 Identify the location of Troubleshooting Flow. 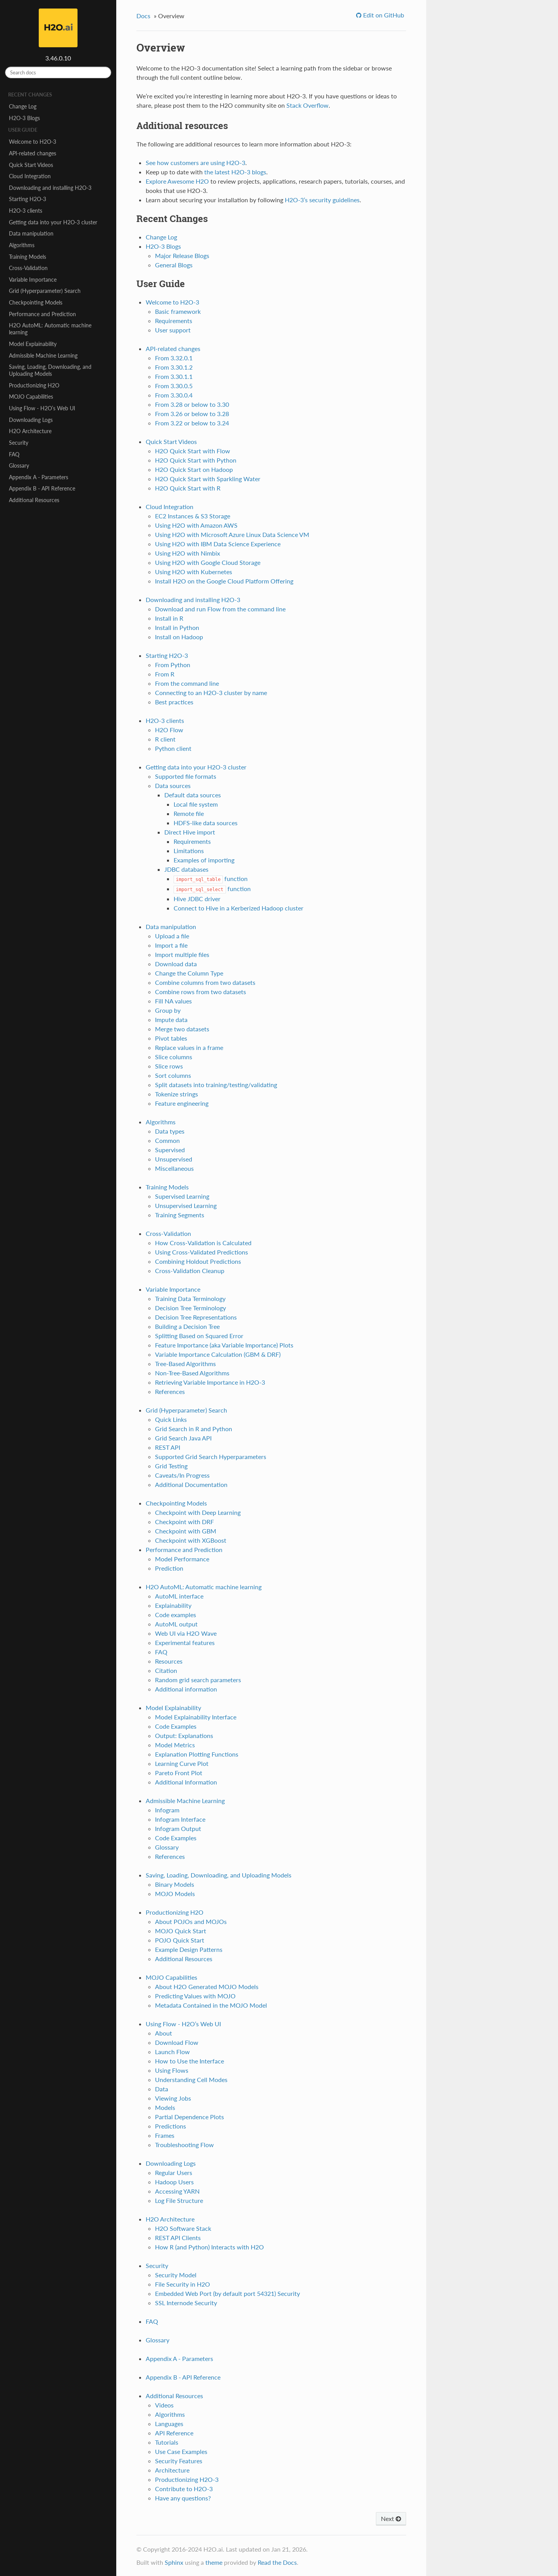
(184, 2144).